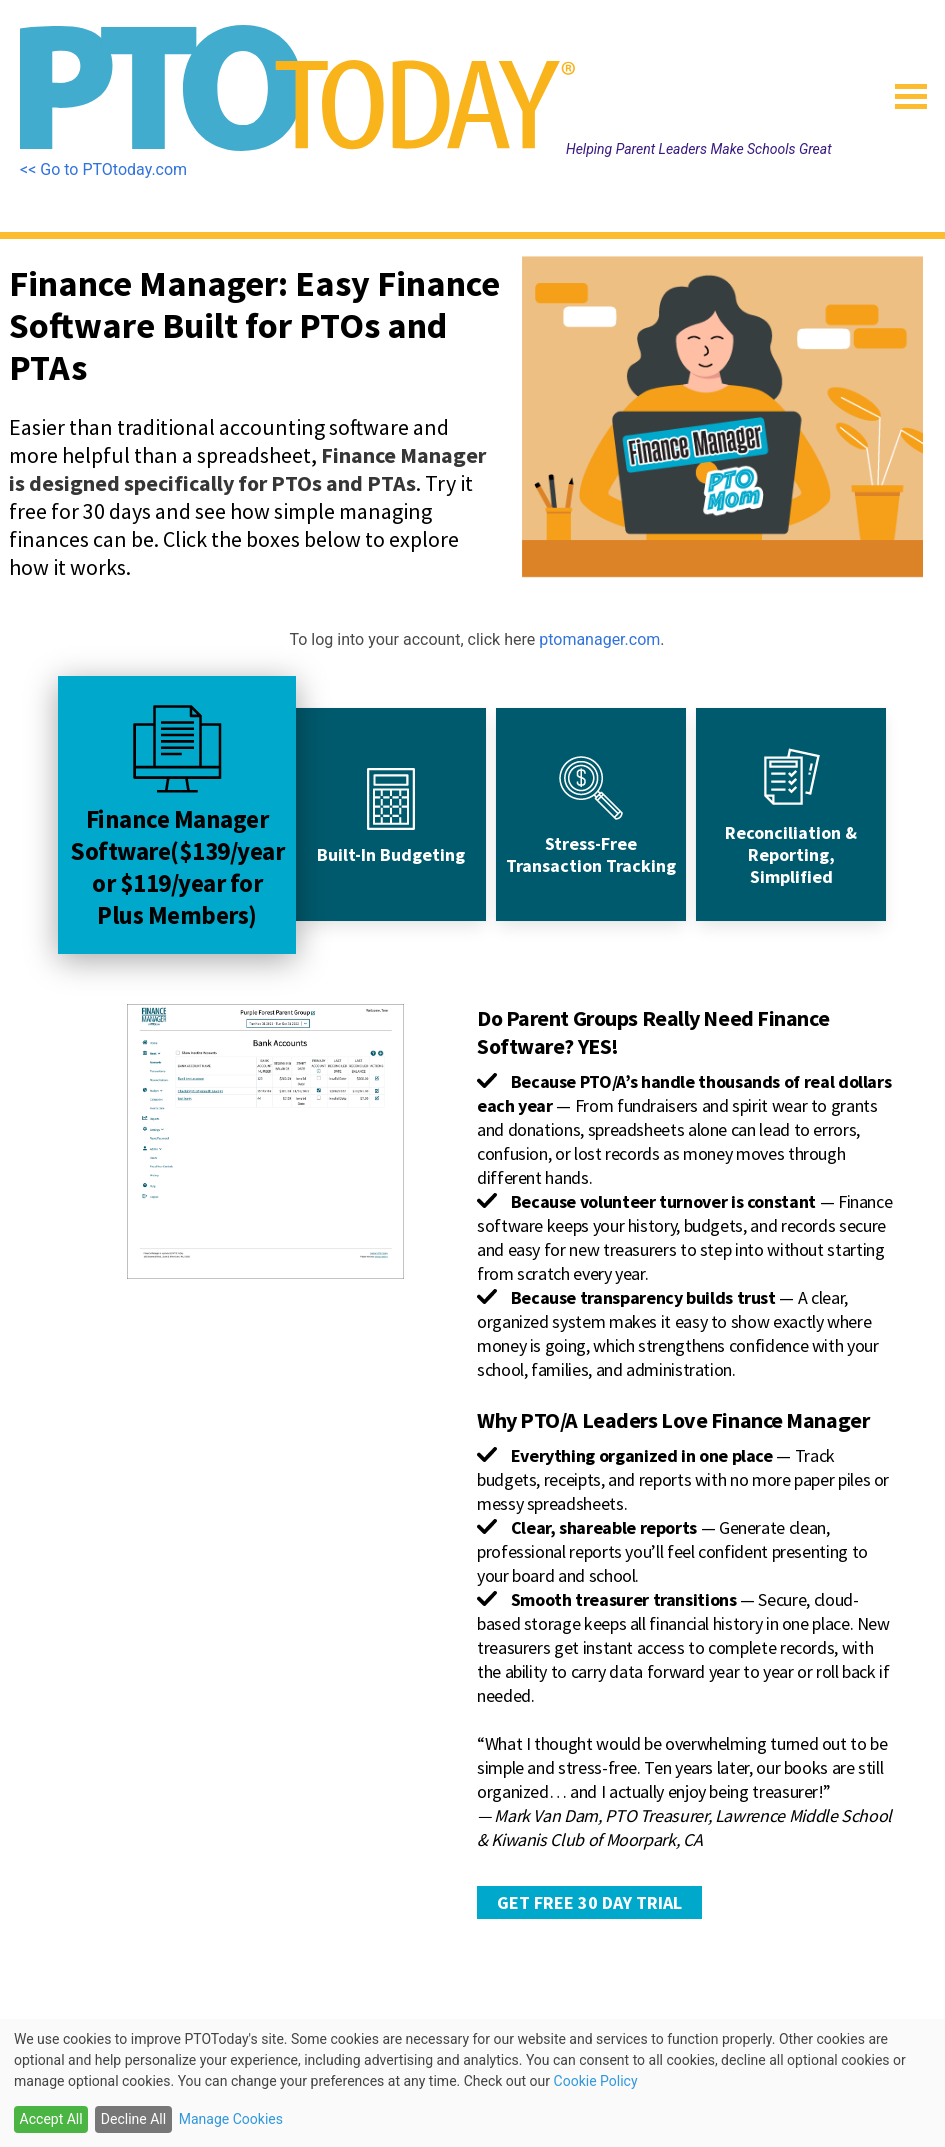 The width and height of the screenshot is (945, 2147). I want to click on [dialog], so click(472, 2083).